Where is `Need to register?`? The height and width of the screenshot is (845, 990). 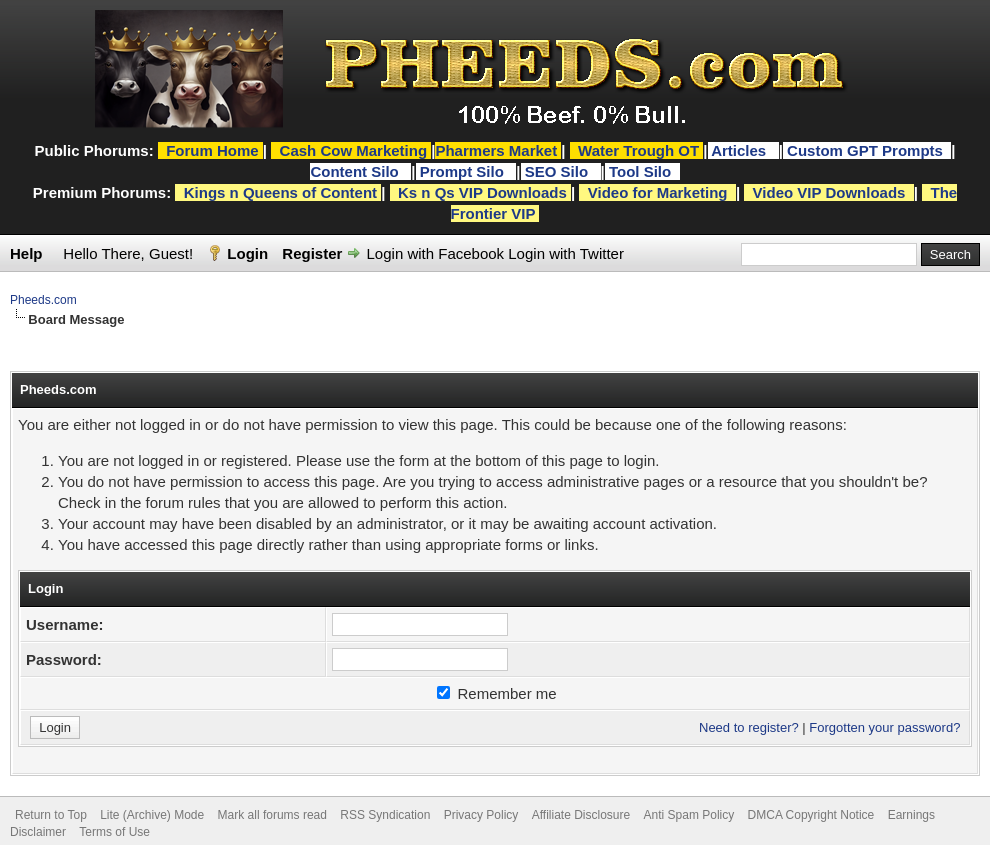 Need to register? is located at coordinates (749, 727).